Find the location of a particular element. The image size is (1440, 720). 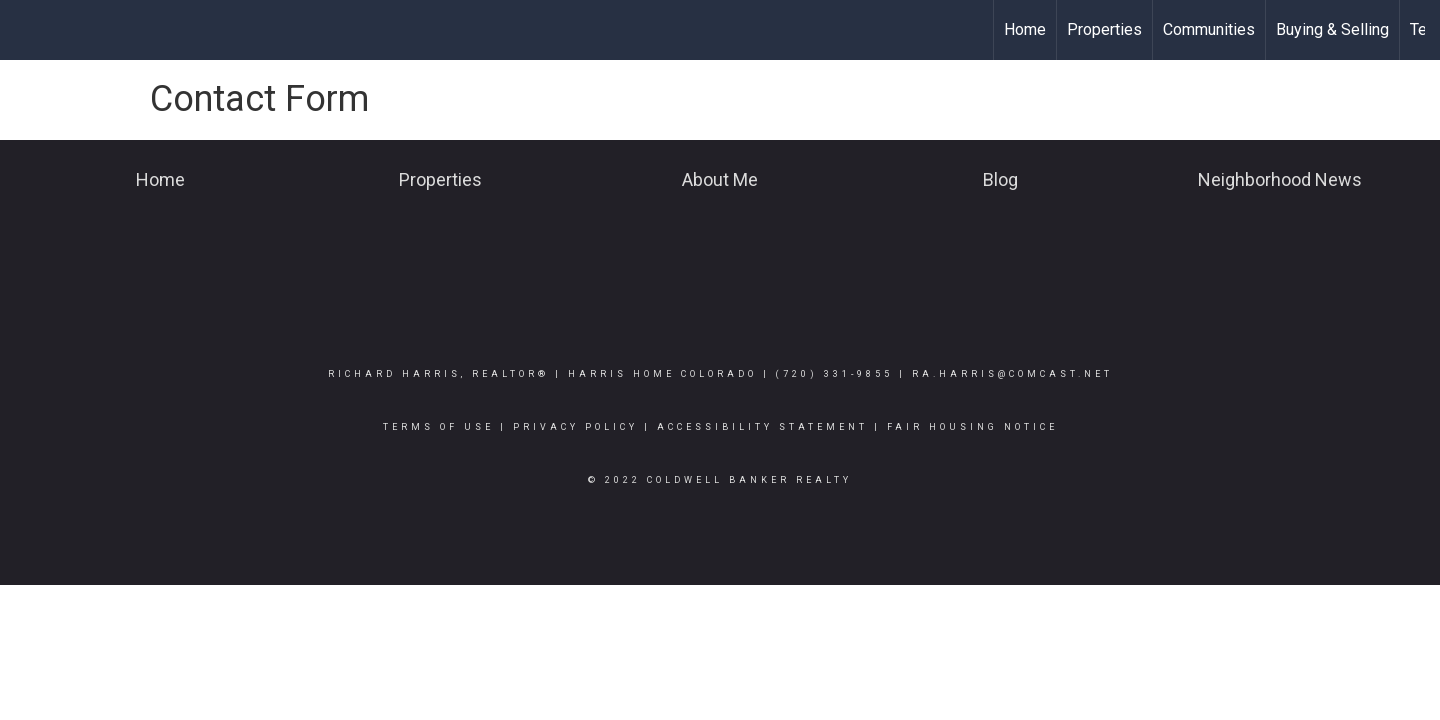

Terms Of Use is located at coordinates (438, 427).